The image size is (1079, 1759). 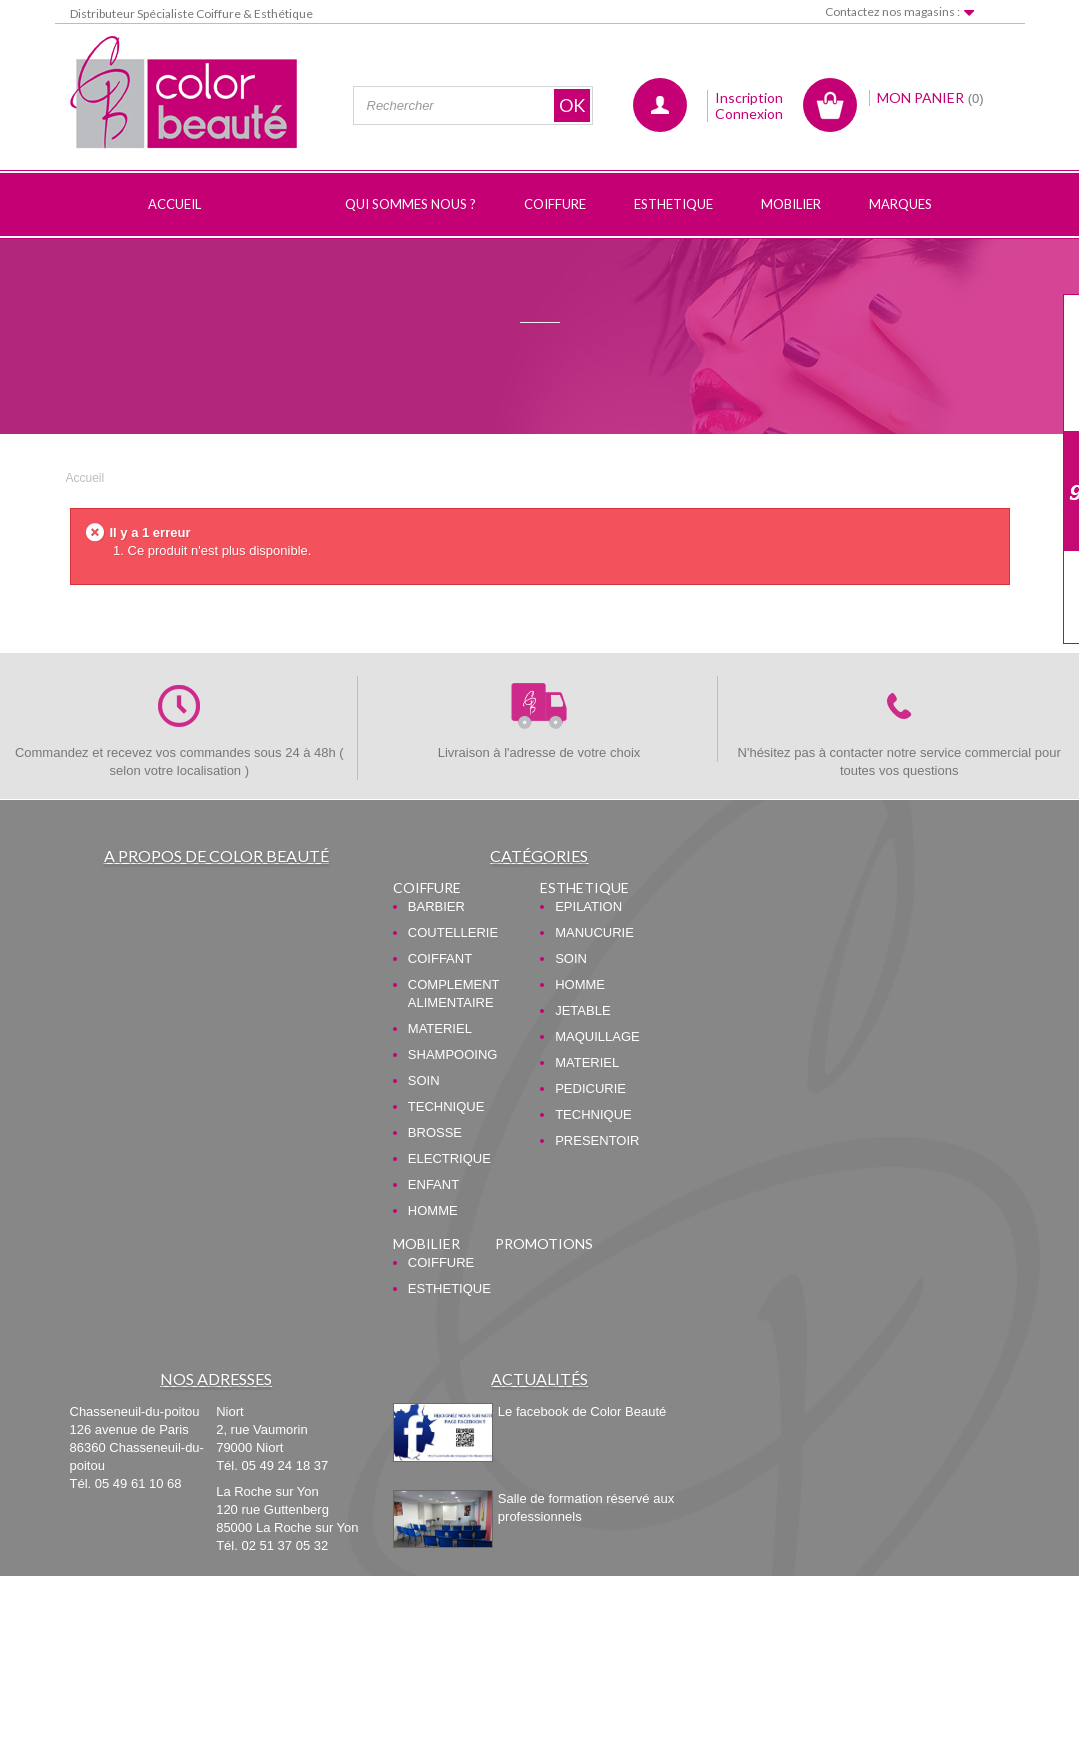 I want to click on COIFFURE, so click(x=427, y=887).